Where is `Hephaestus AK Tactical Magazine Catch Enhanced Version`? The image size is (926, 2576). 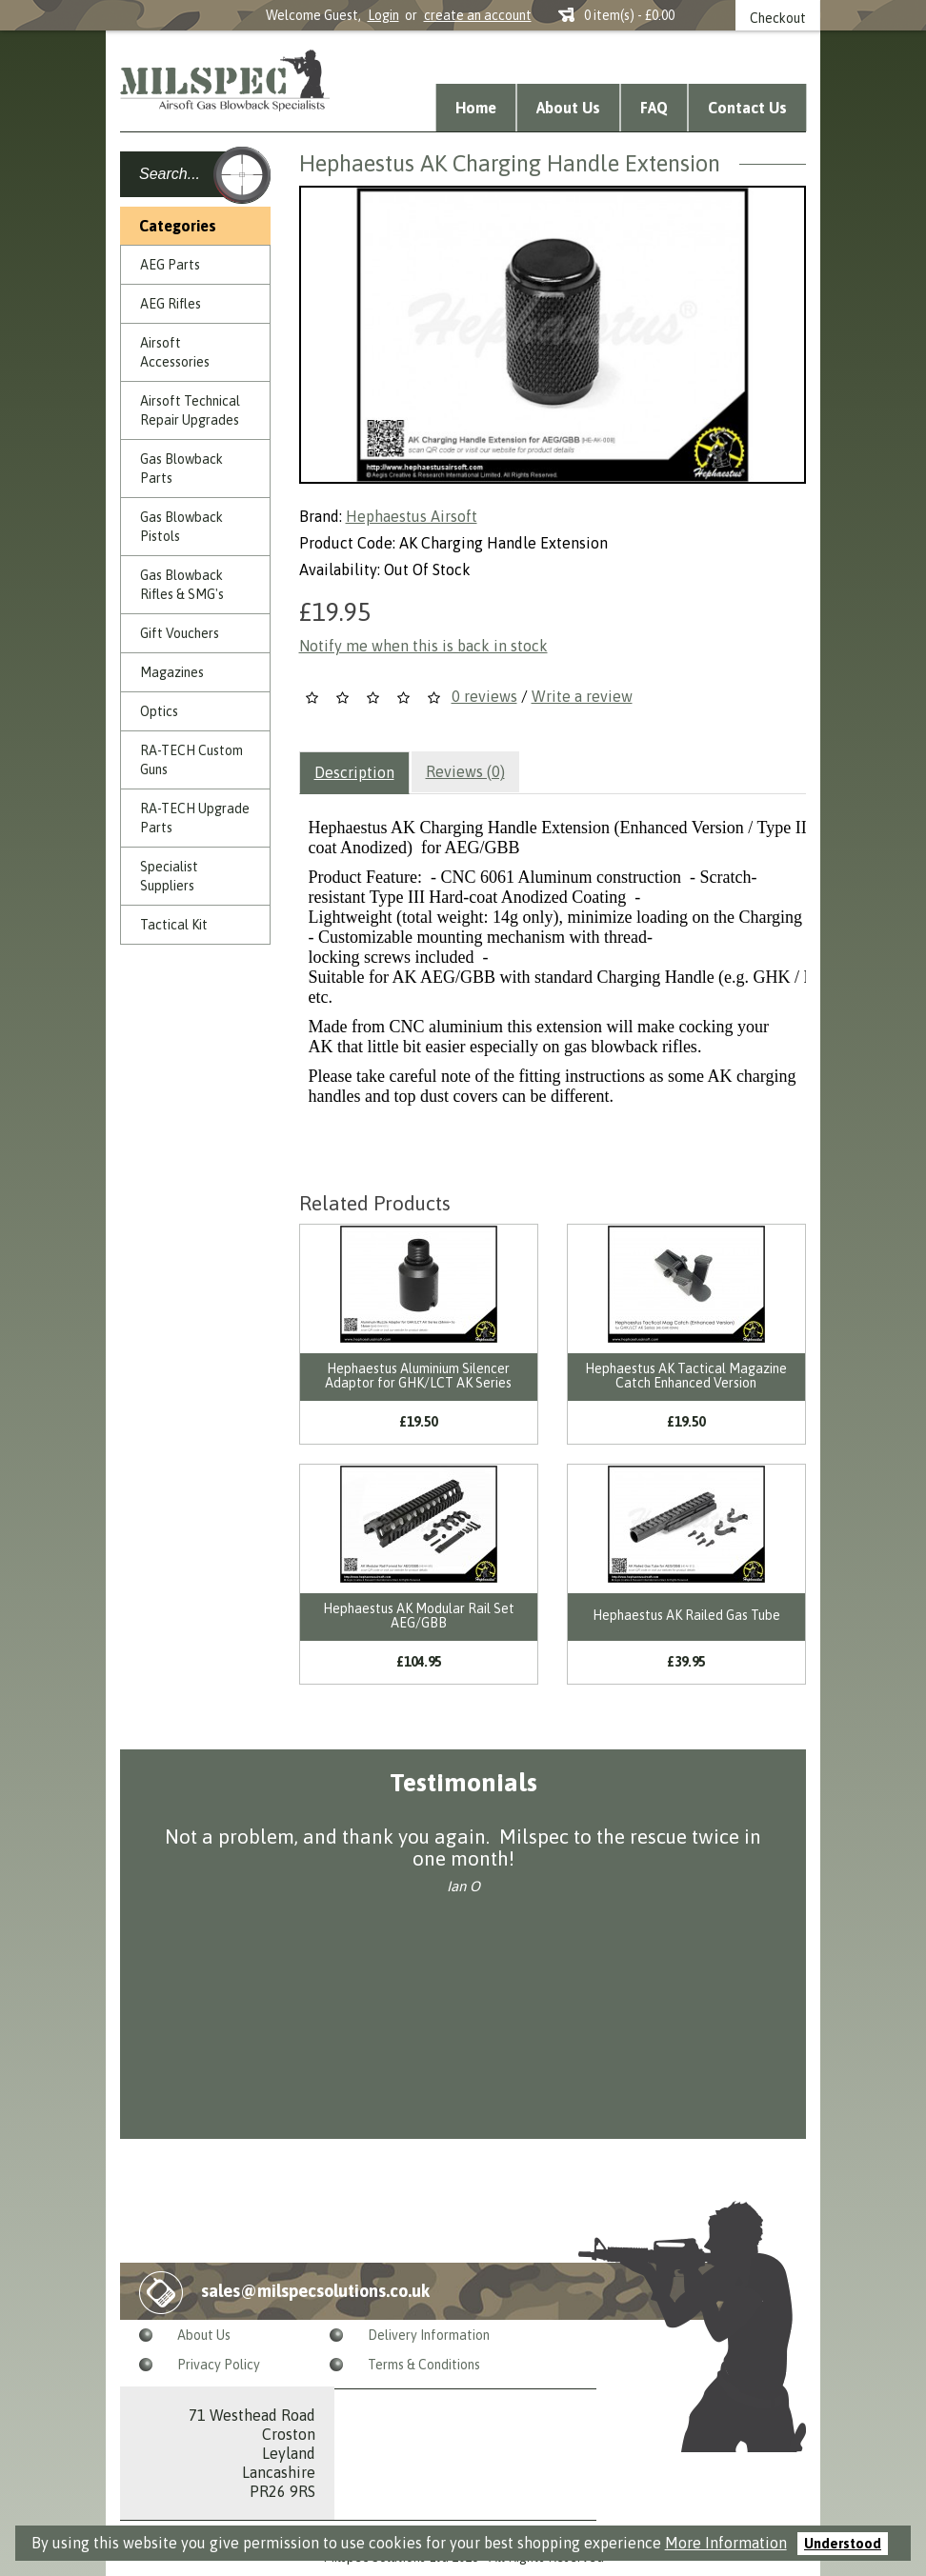
Hephaestus AK Tactical Magazine Catch Enhanced Version is located at coordinates (686, 1375).